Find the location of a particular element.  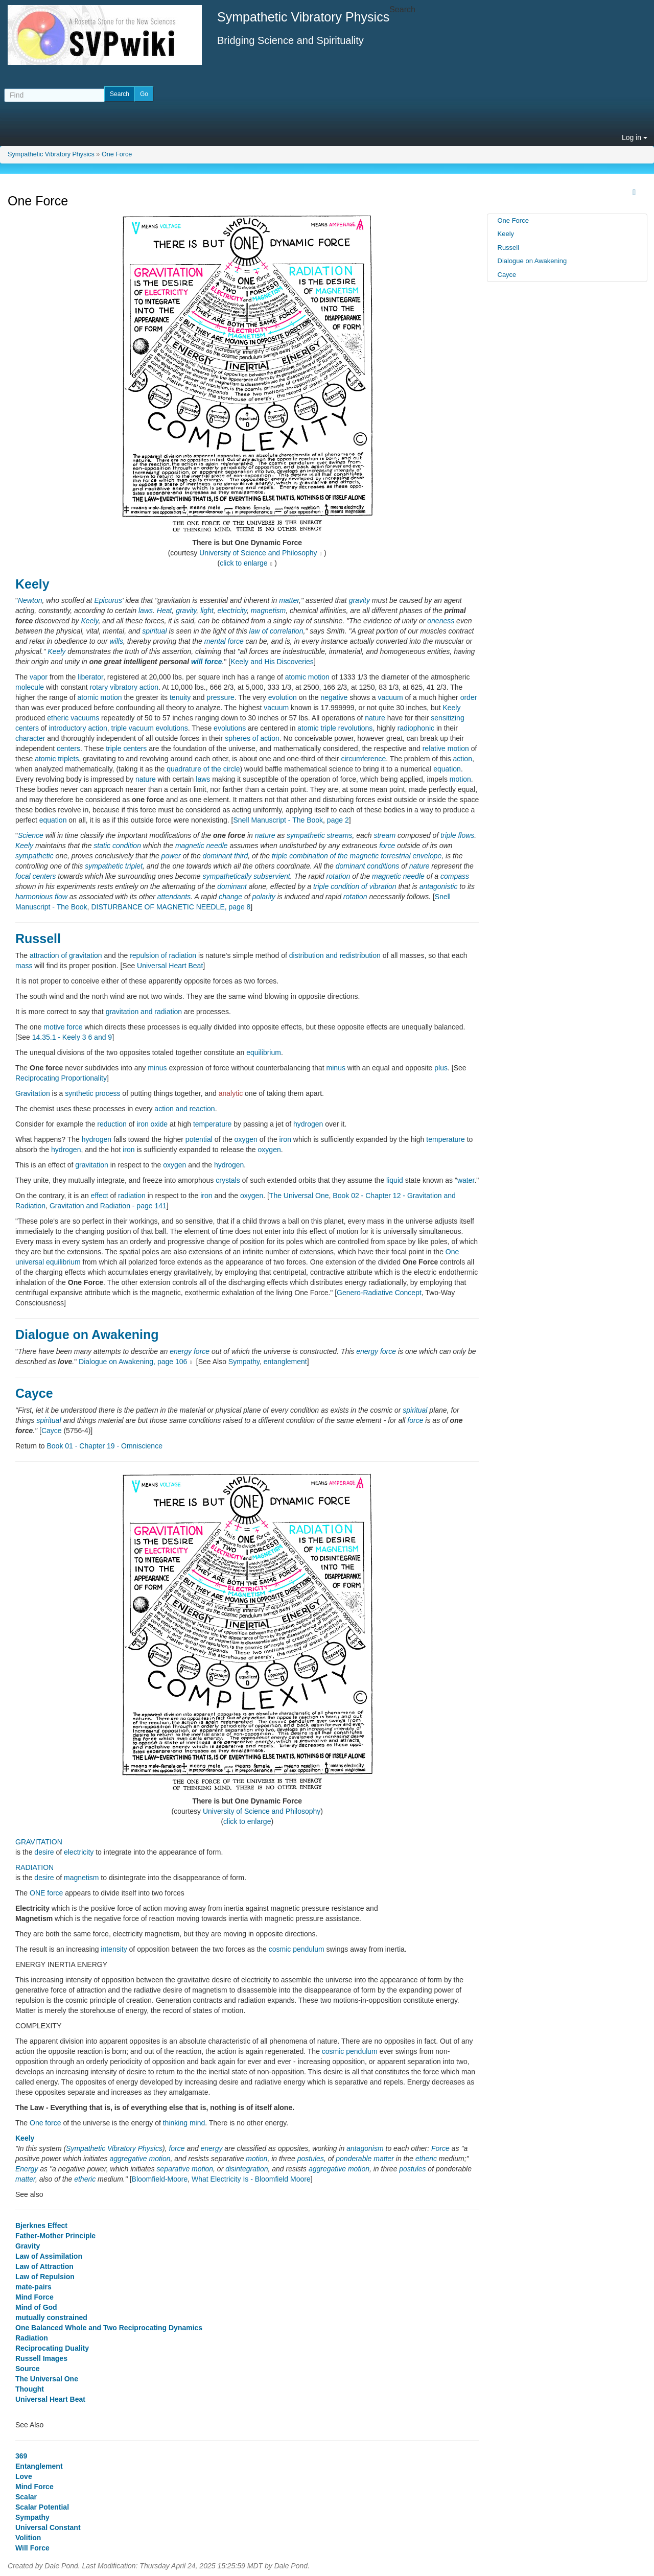

iron oxide is located at coordinates (152, 1124).